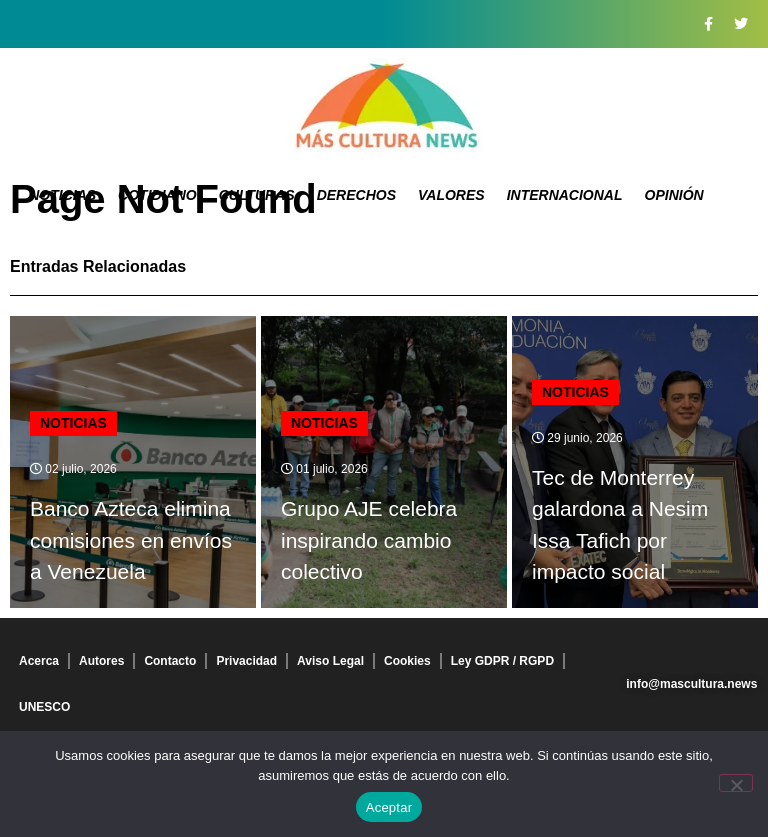  Describe the element at coordinates (170, 661) in the screenshot. I see `Contacto` at that location.